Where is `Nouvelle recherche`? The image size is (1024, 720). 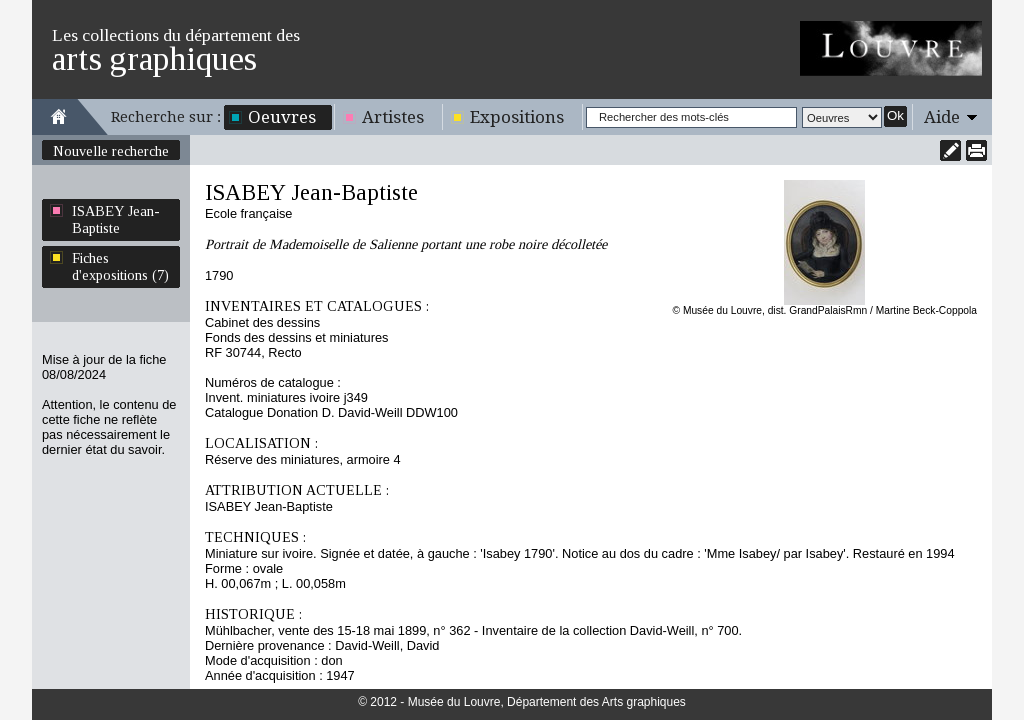 Nouvelle recherche is located at coordinates (111, 151).